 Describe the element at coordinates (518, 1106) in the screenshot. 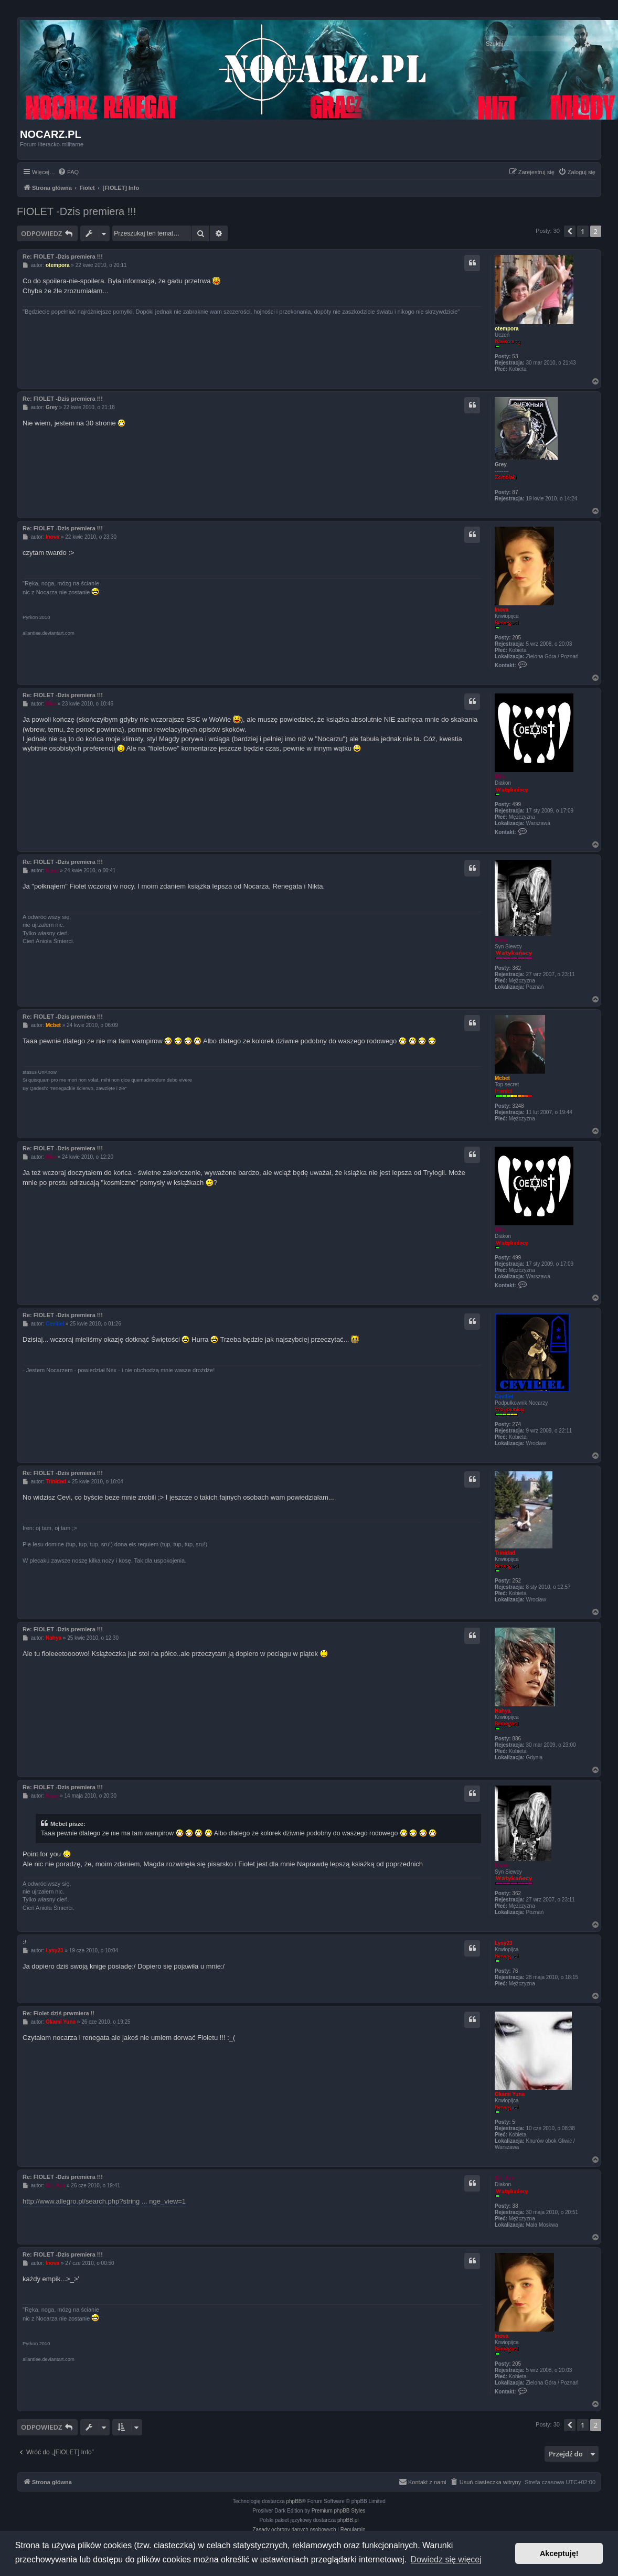

I see `3248` at that location.